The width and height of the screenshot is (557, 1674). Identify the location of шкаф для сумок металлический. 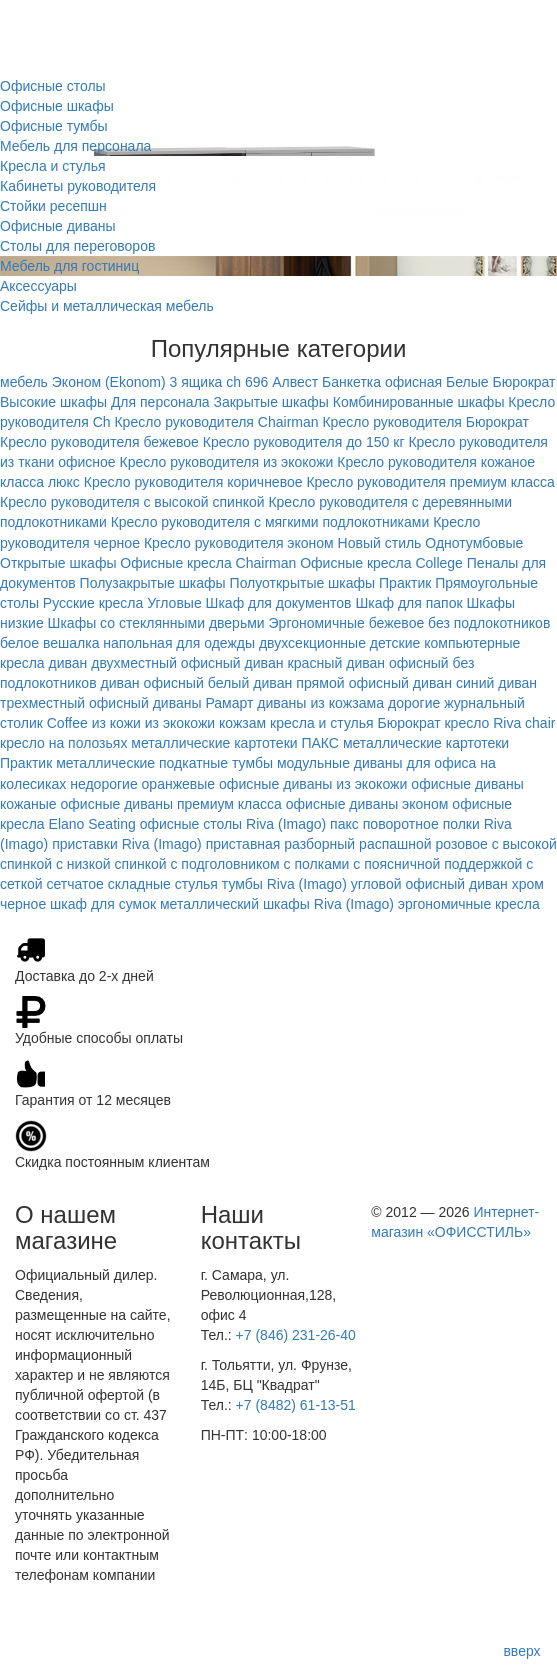
(154, 904).